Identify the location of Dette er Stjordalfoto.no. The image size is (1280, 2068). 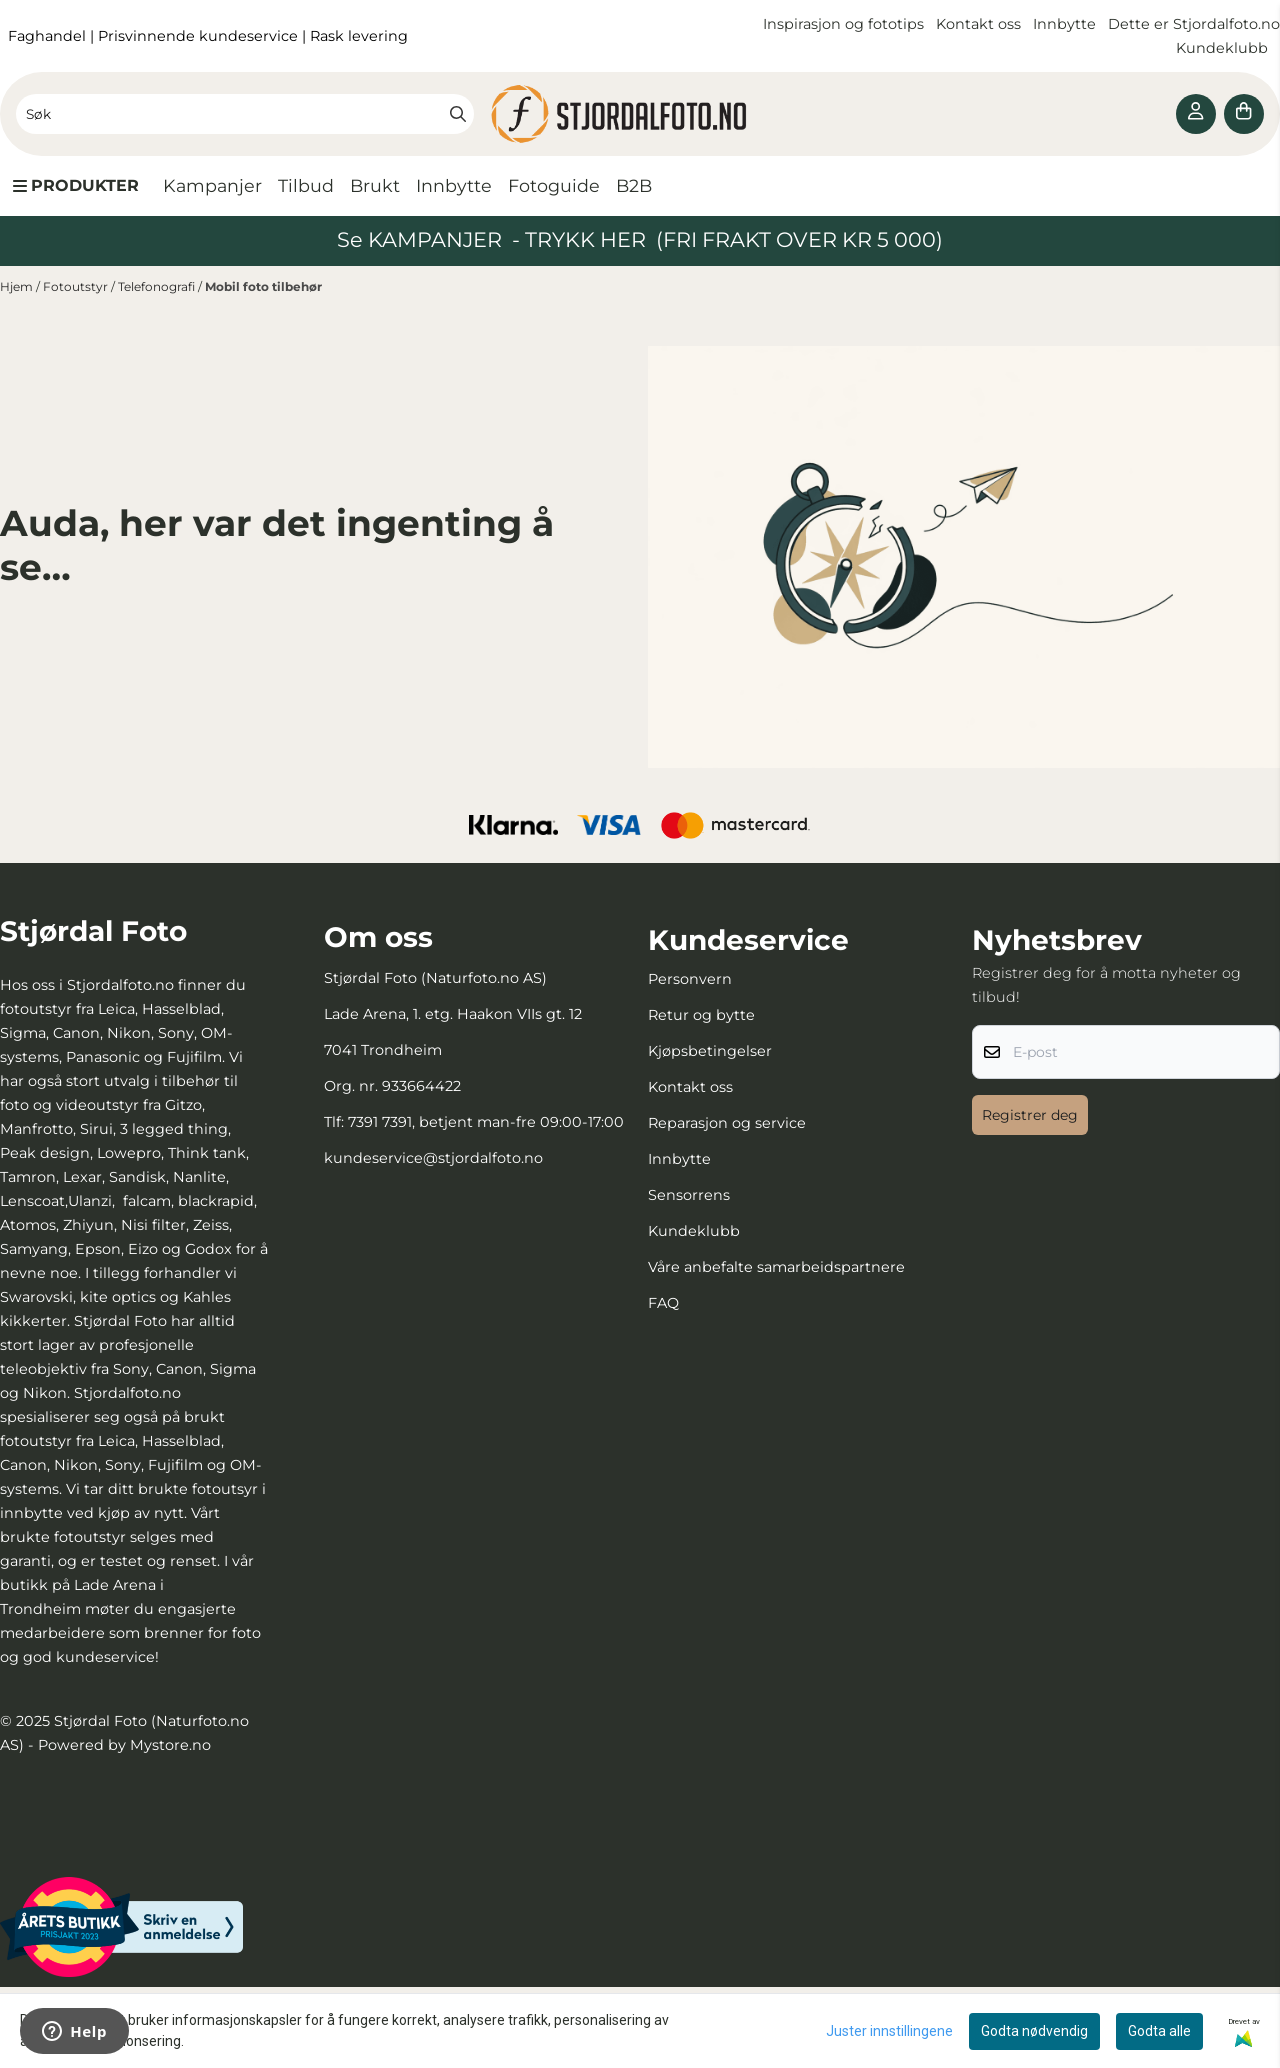
(1194, 24).